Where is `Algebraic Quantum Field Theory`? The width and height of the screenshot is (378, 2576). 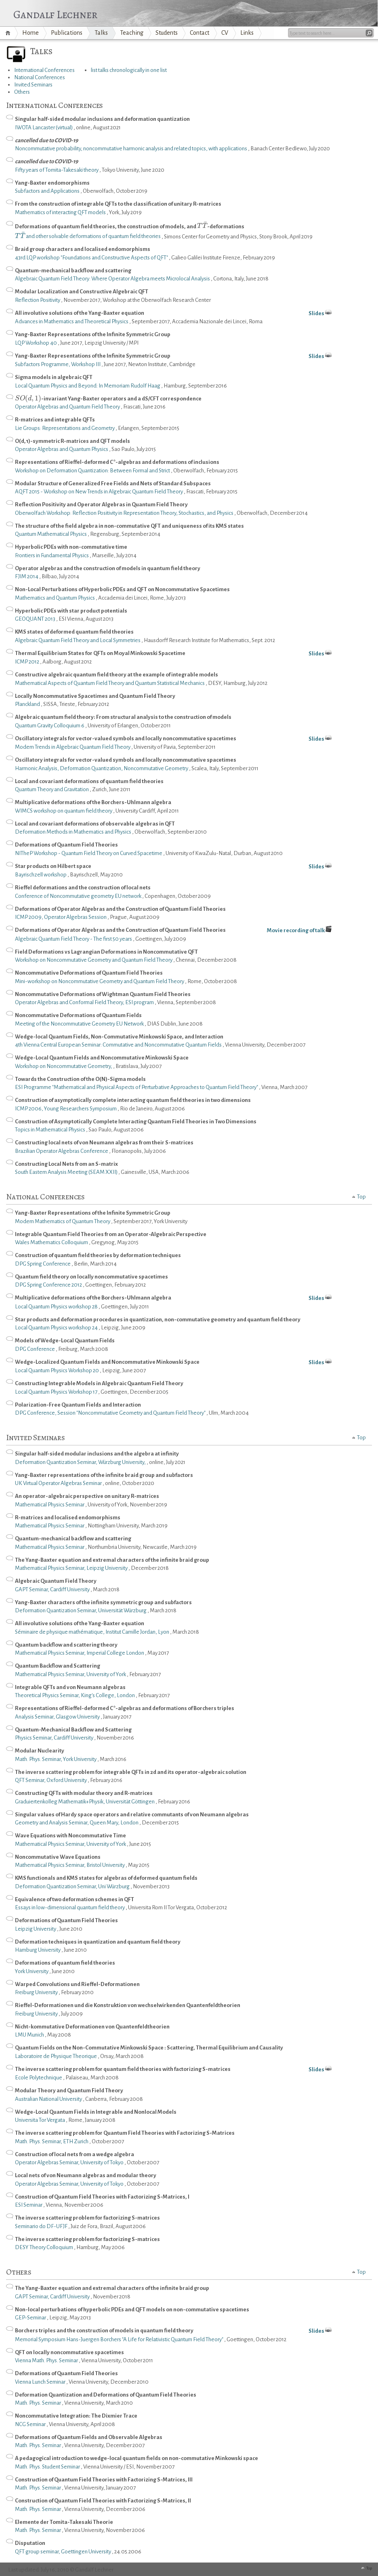 Algebraic Quantum Field Theory is located at coordinates (56, 1581).